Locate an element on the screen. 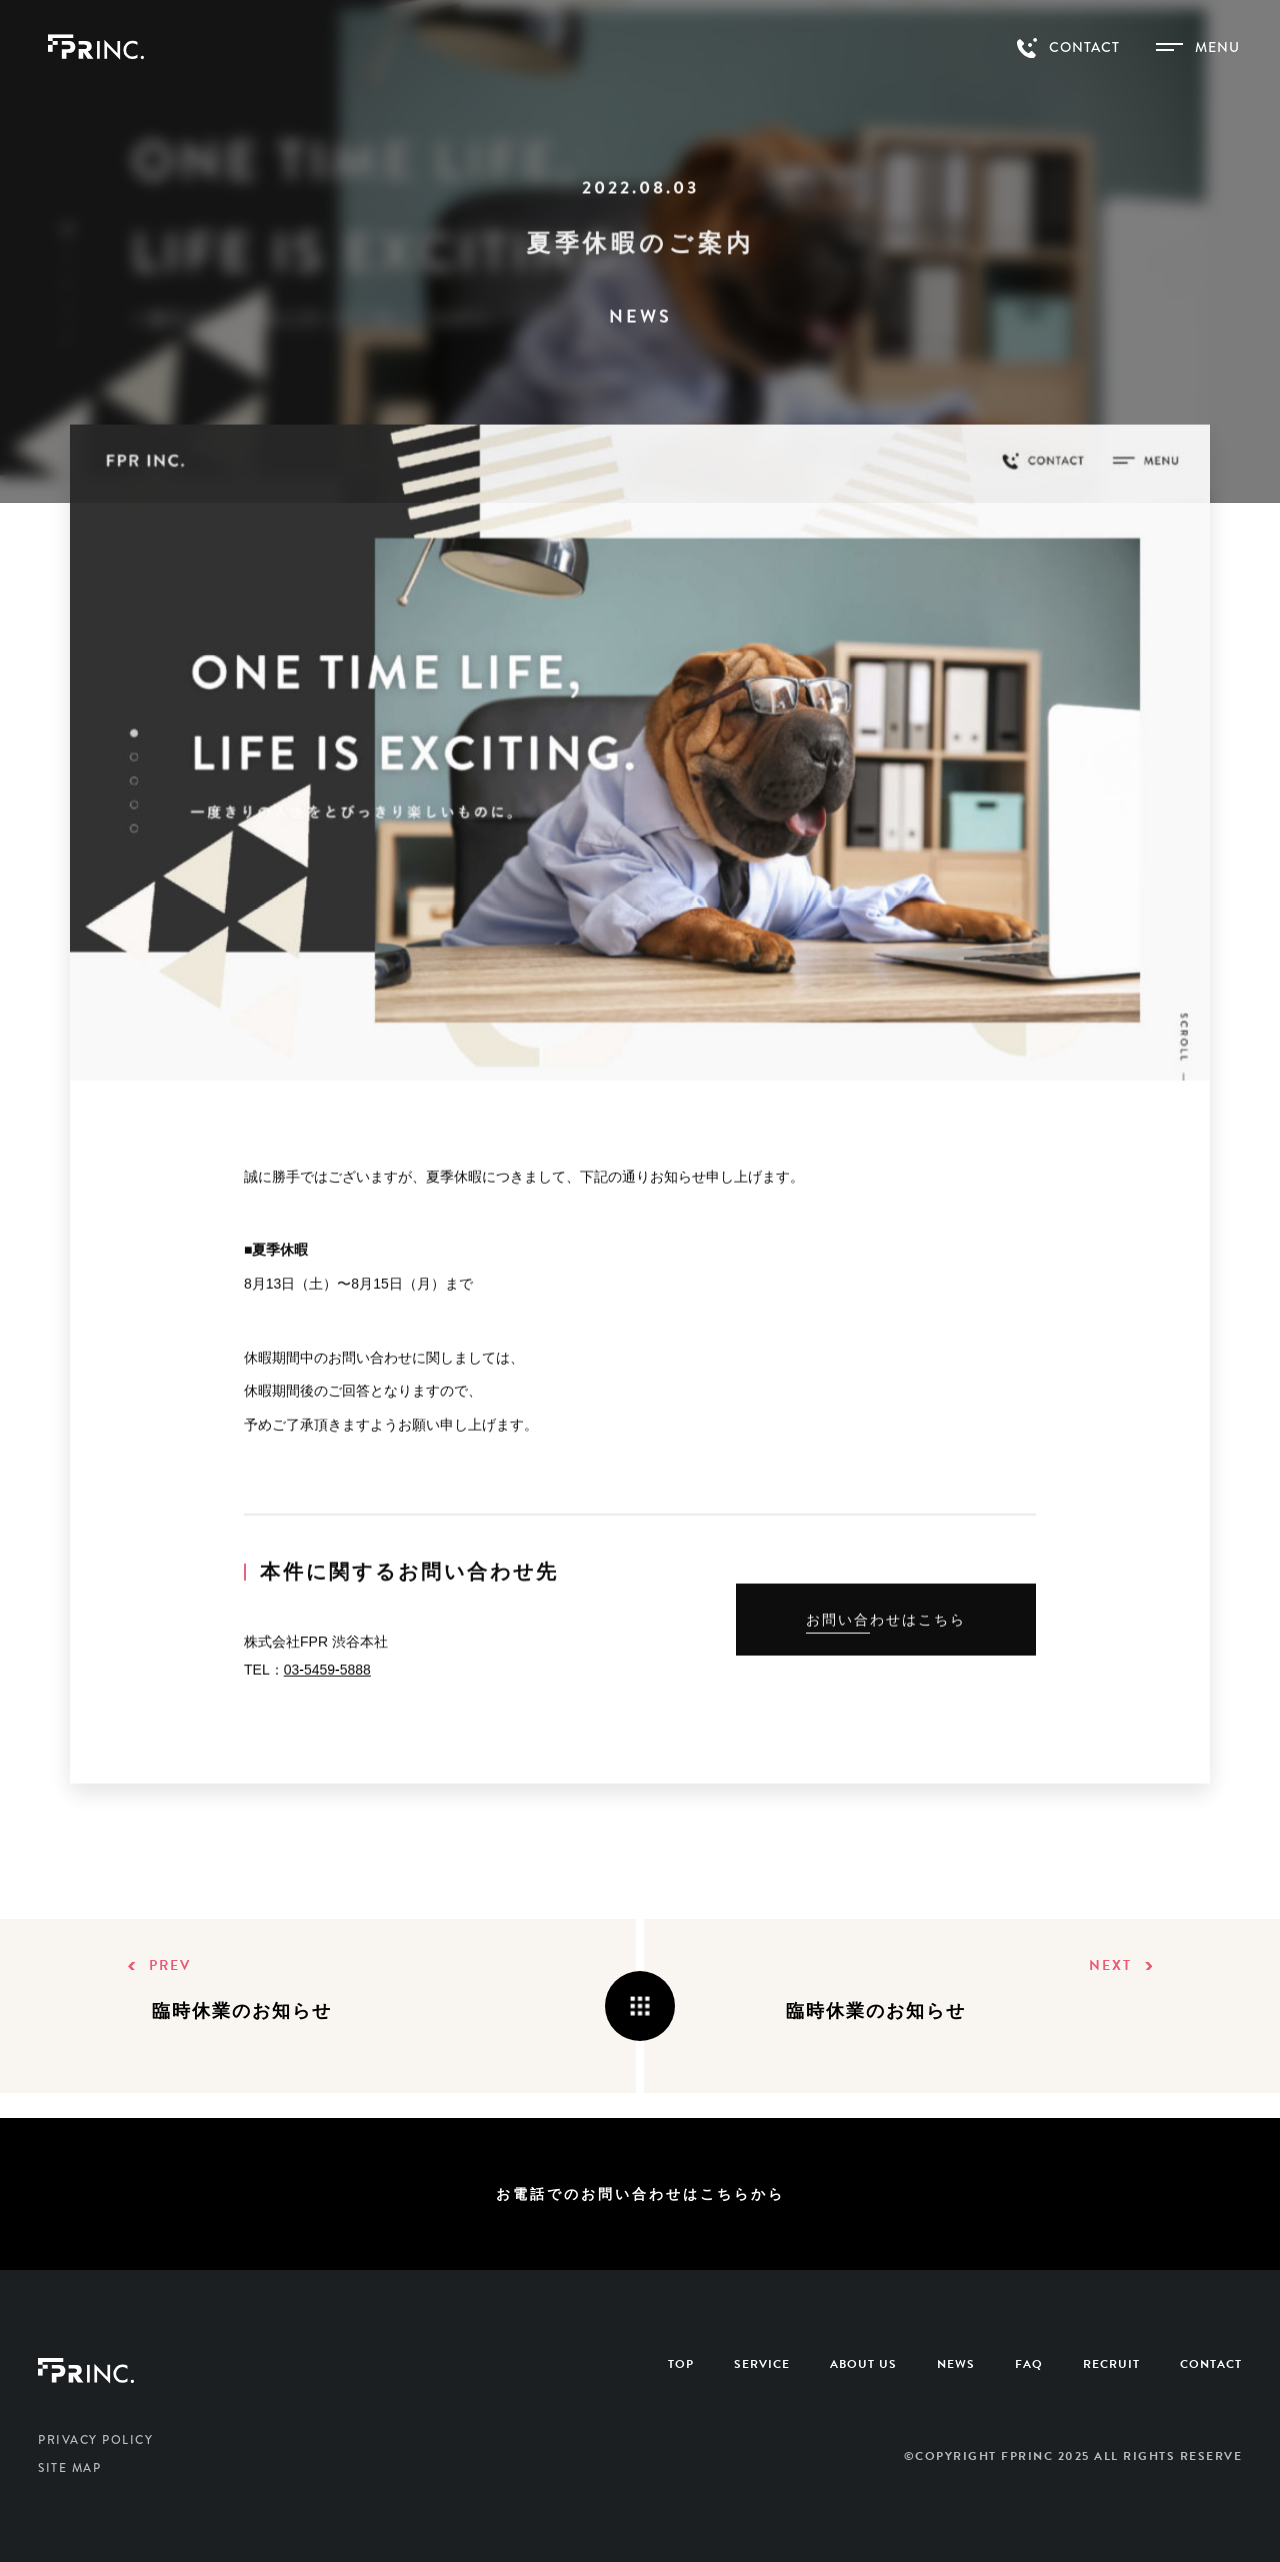  お電話でのお問い合わせはこちらから is located at coordinates (640, 2194).